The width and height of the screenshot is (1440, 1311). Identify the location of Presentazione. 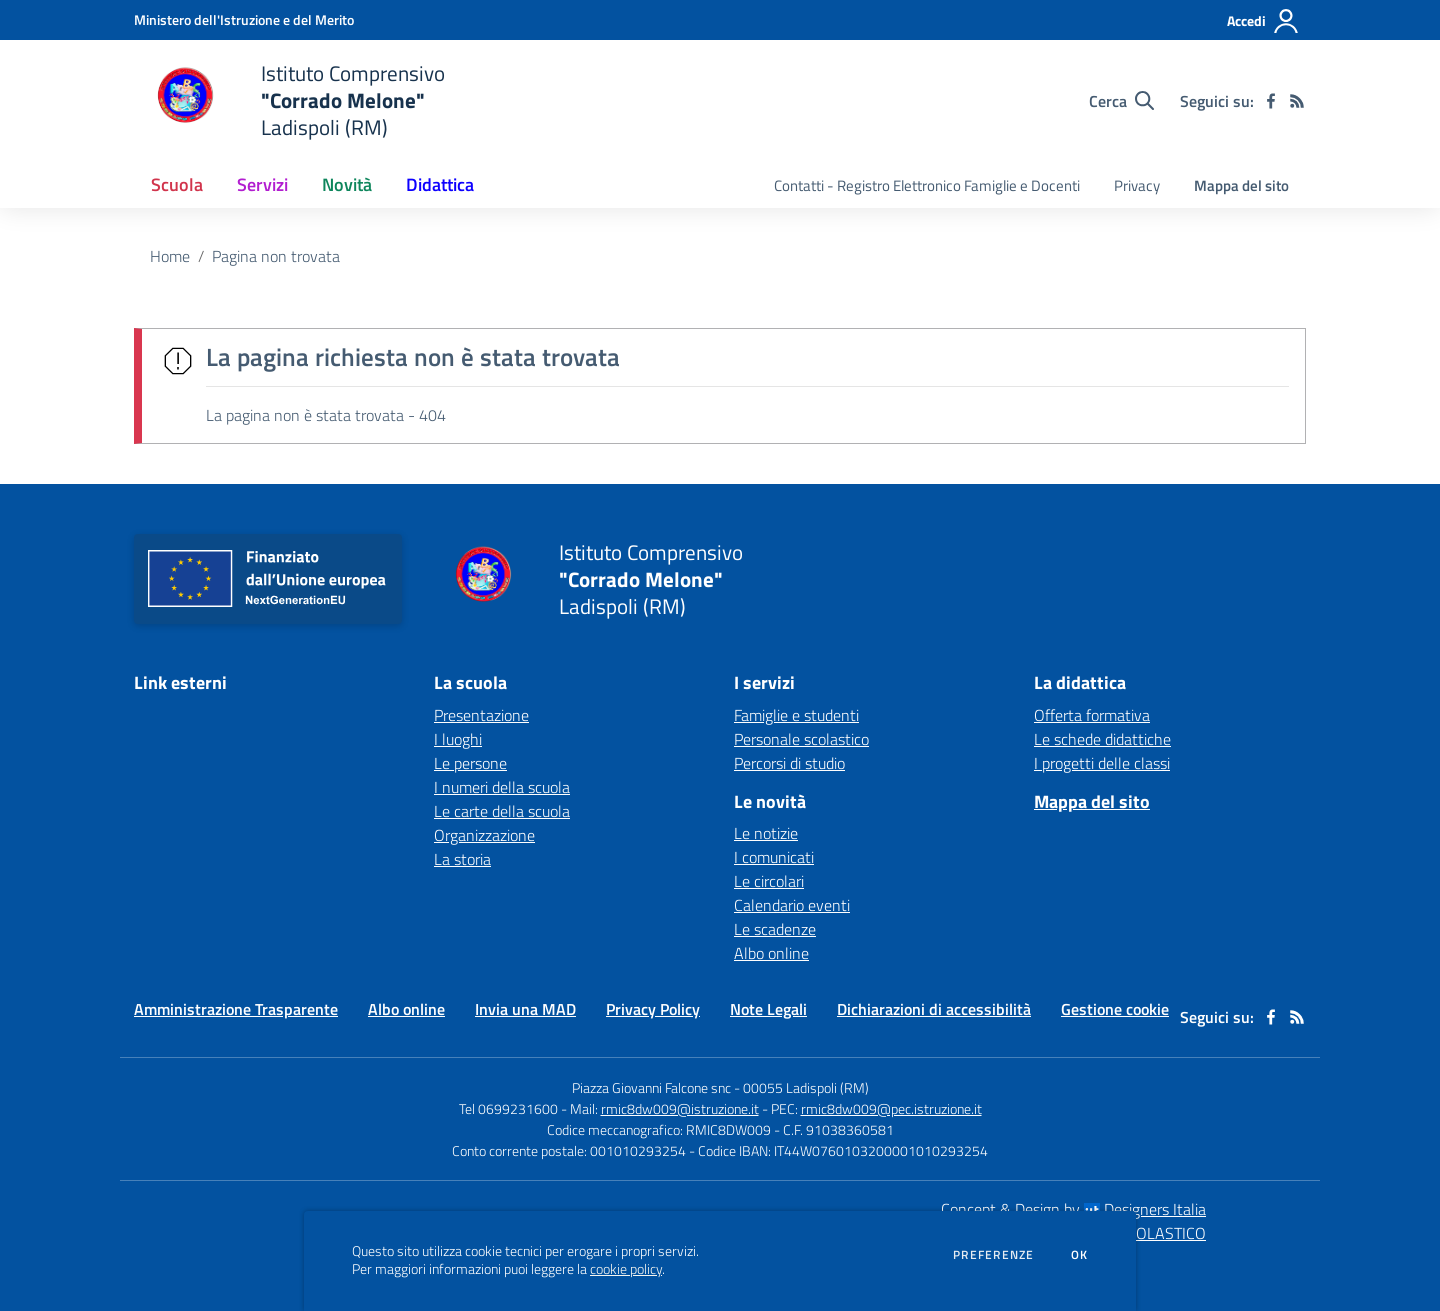
(481, 715).